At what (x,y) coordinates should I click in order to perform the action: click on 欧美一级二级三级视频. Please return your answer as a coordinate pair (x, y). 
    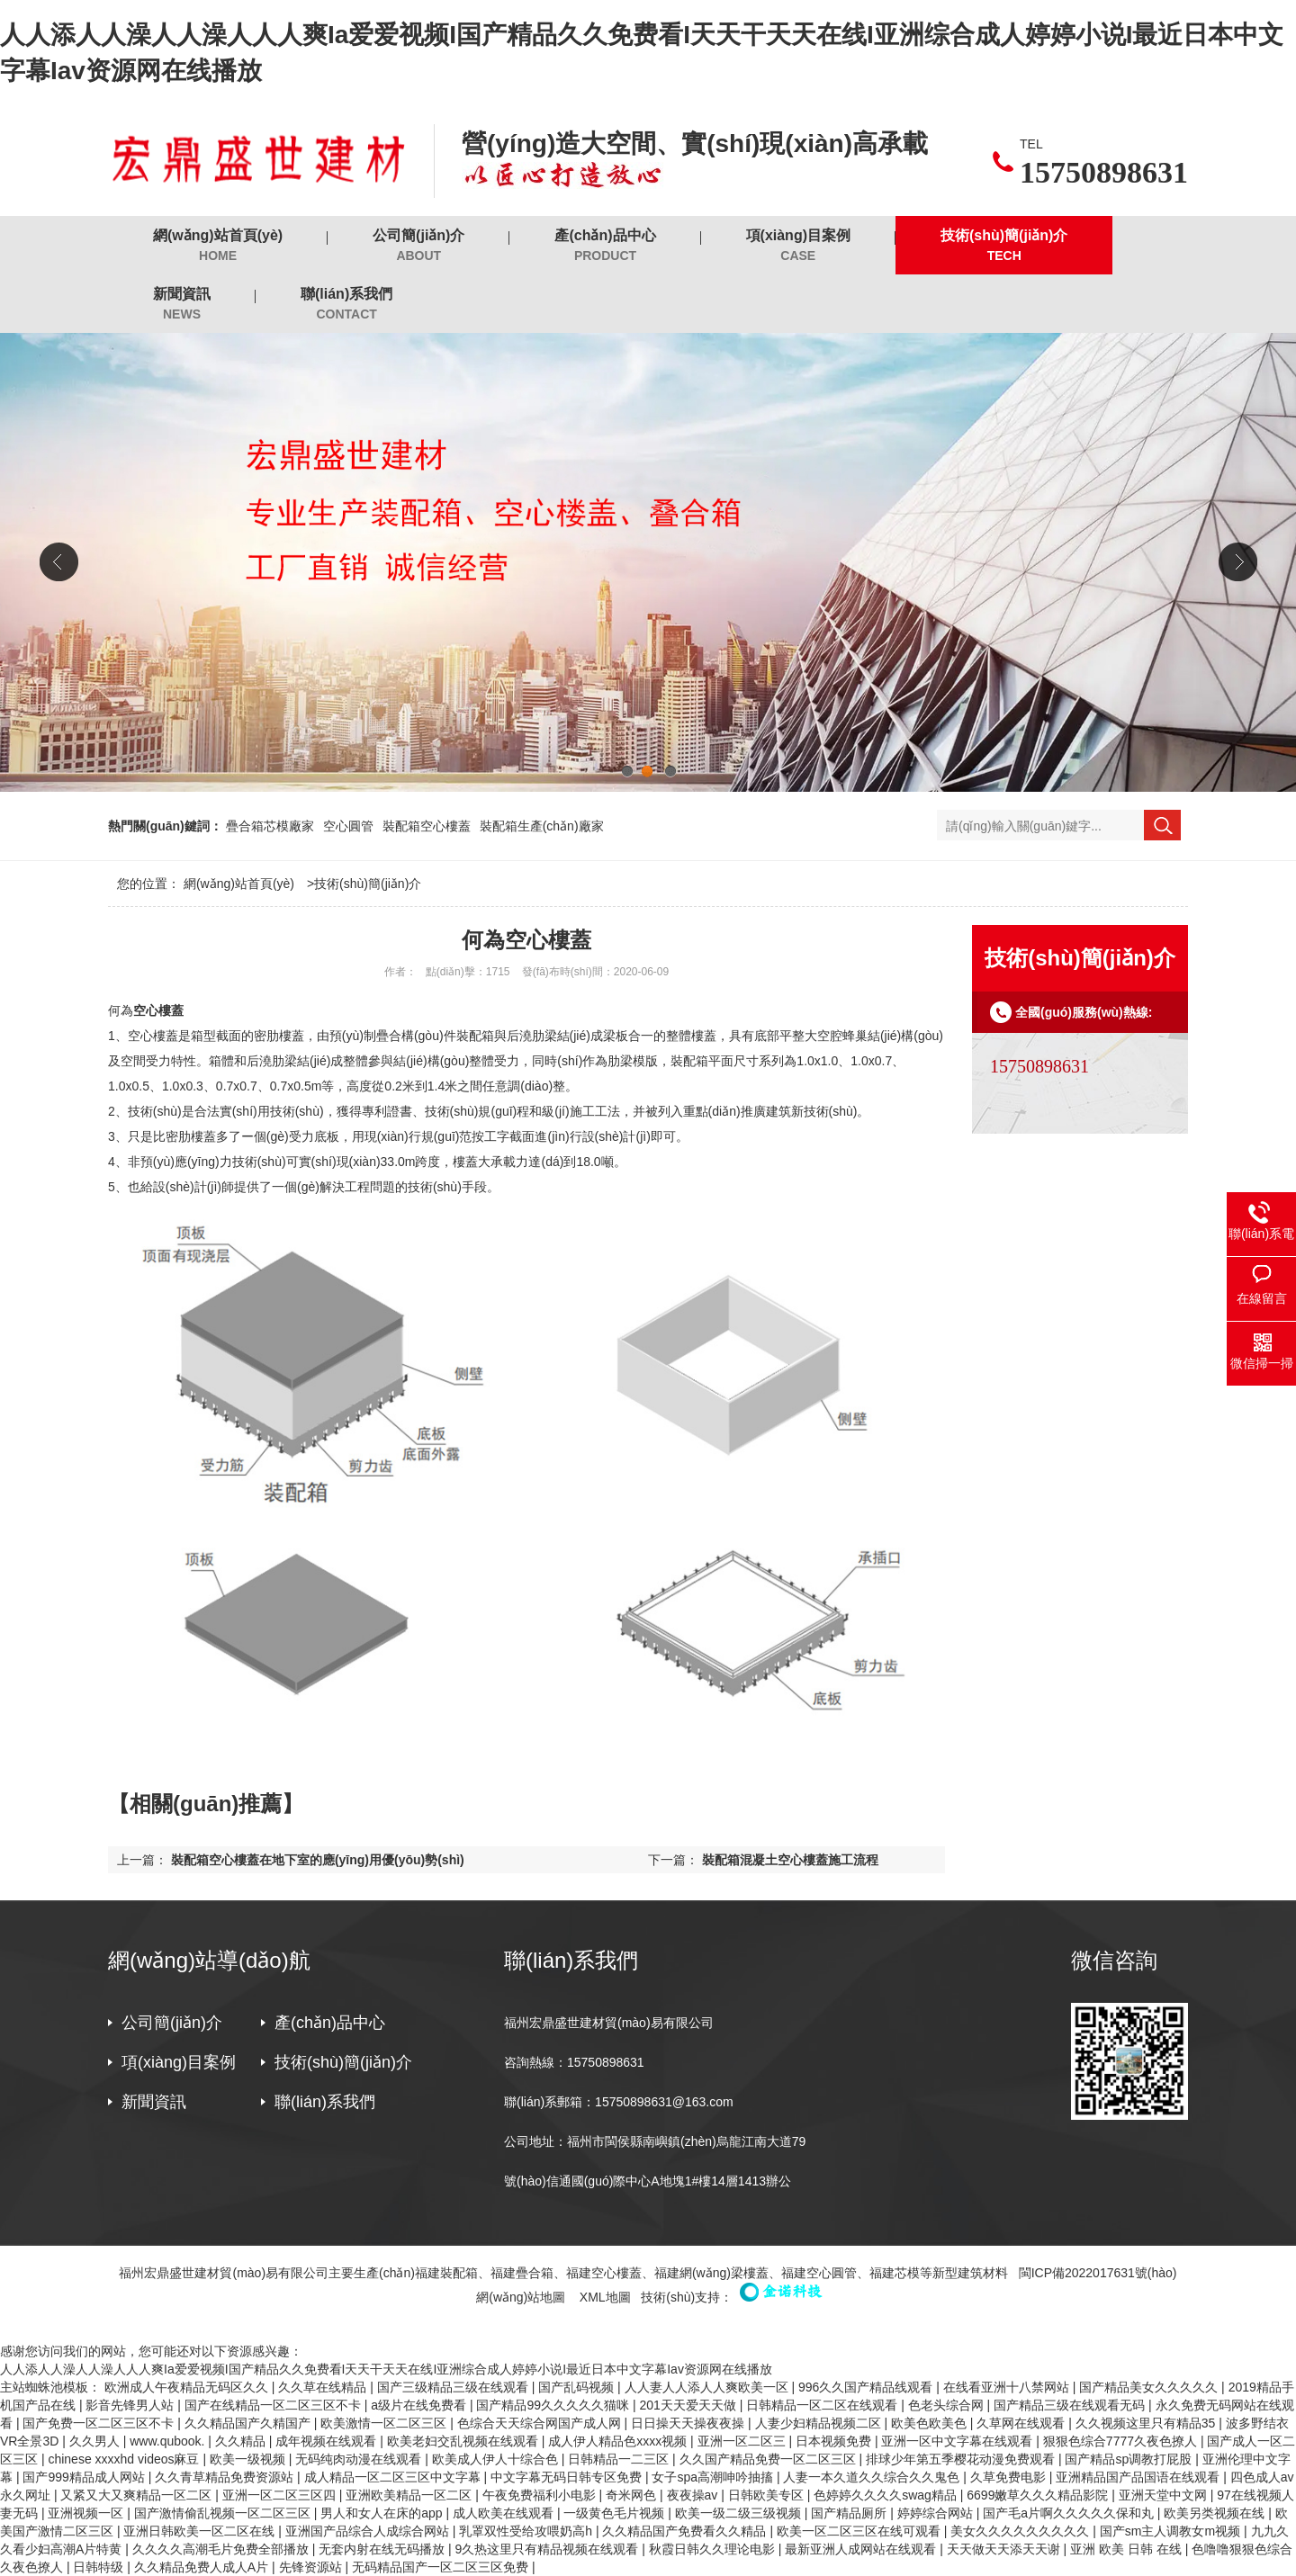
    Looking at the image, I should click on (740, 2513).